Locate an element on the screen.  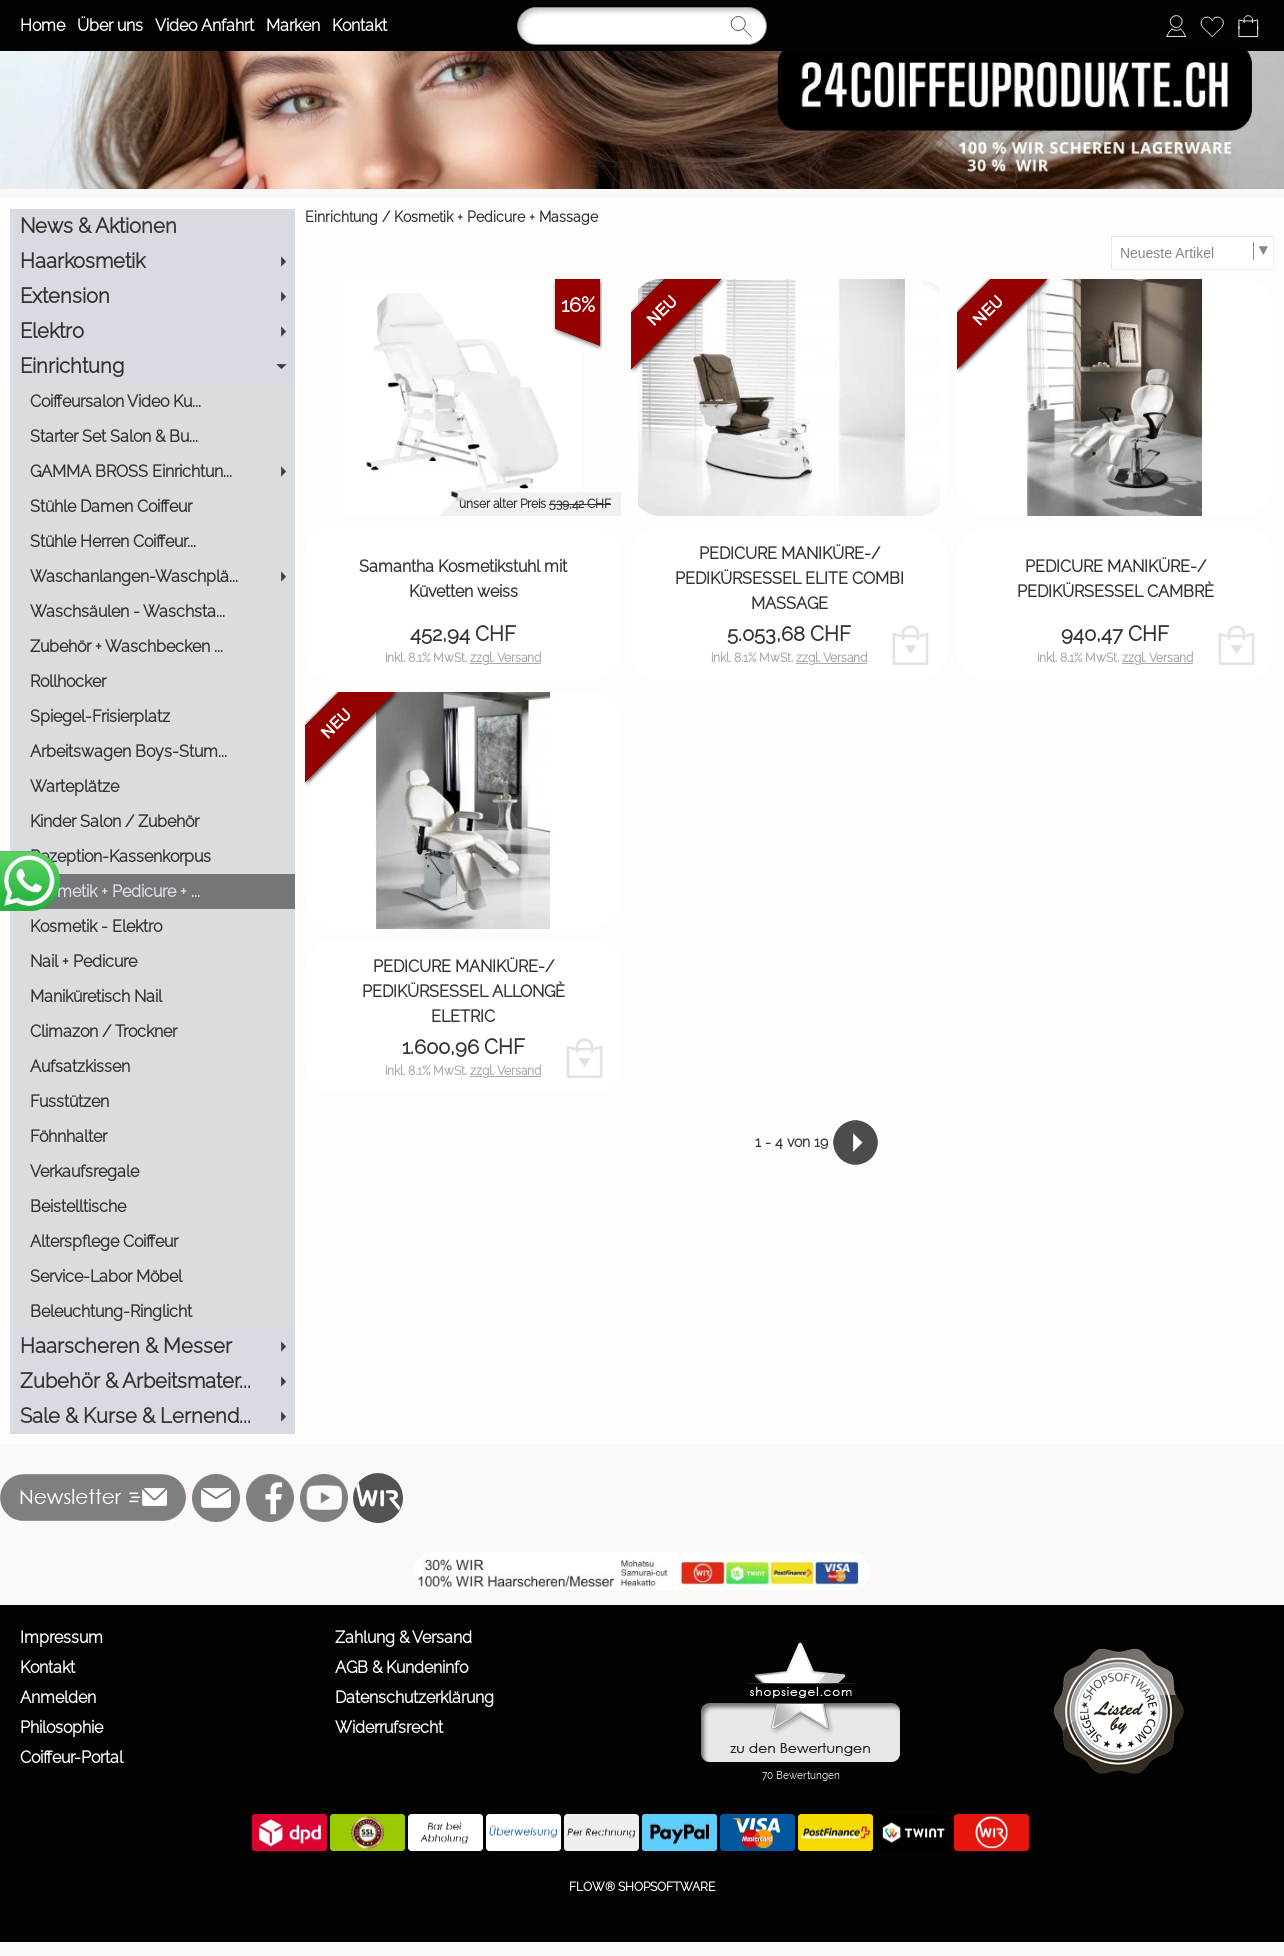
[Verkaufsregale] is located at coordinates (152, 1171).